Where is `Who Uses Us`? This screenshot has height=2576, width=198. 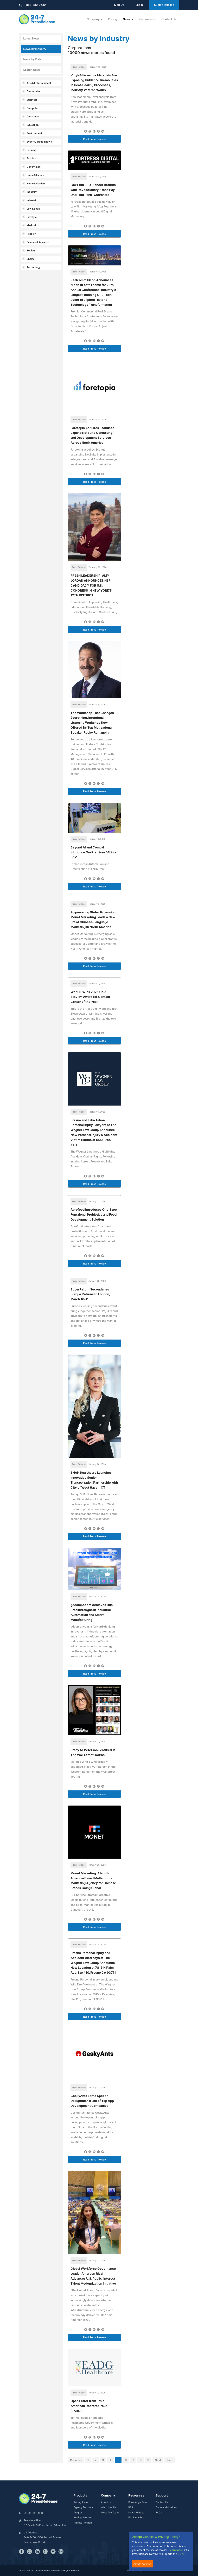 Who Uses Us is located at coordinates (108, 2507).